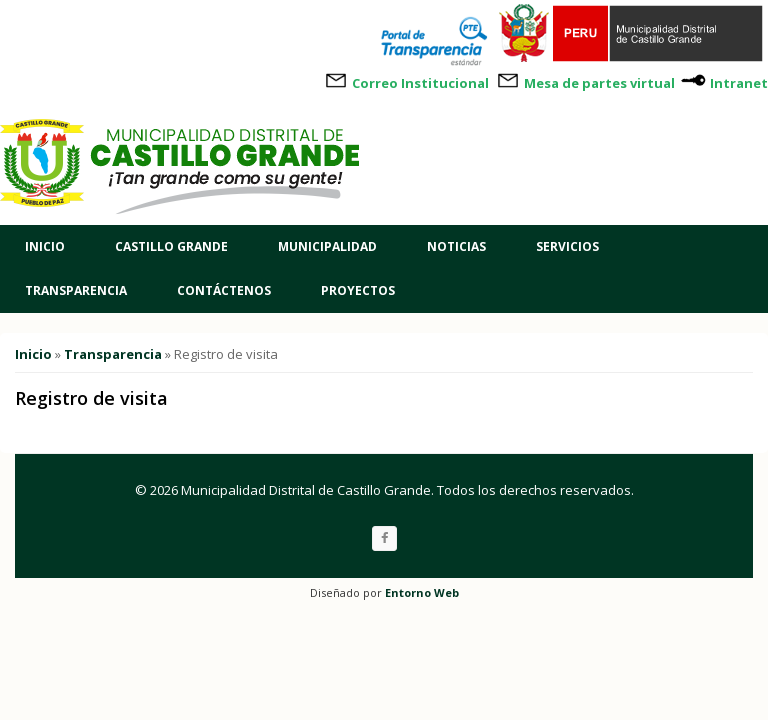 The image size is (768, 720). What do you see at coordinates (327, 246) in the screenshot?
I see `Municipalidad` at bounding box center [327, 246].